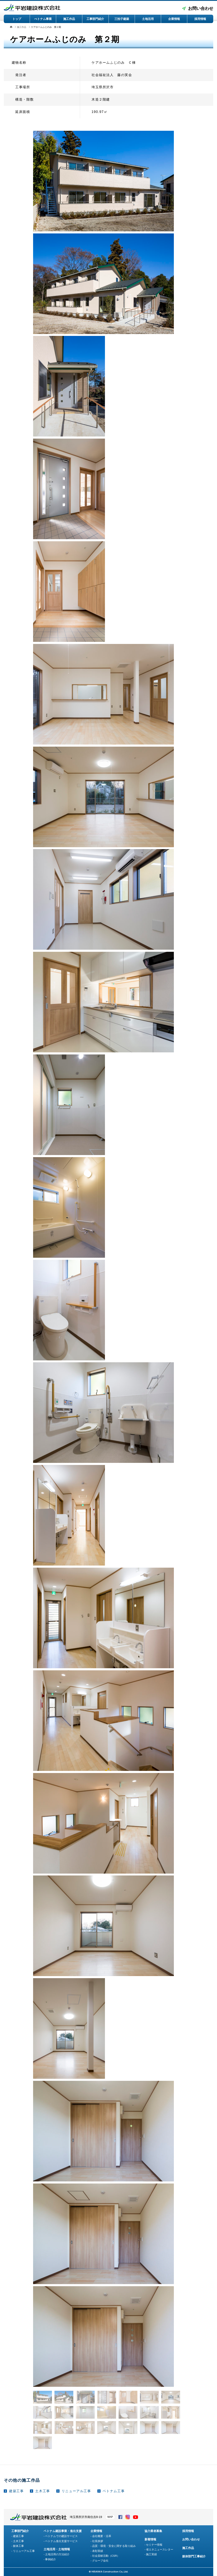 The image size is (217, 2576). Describe the element at coordinates (57, 2554) in the screenshot. I see `土地活用の方法紹介` at that location.